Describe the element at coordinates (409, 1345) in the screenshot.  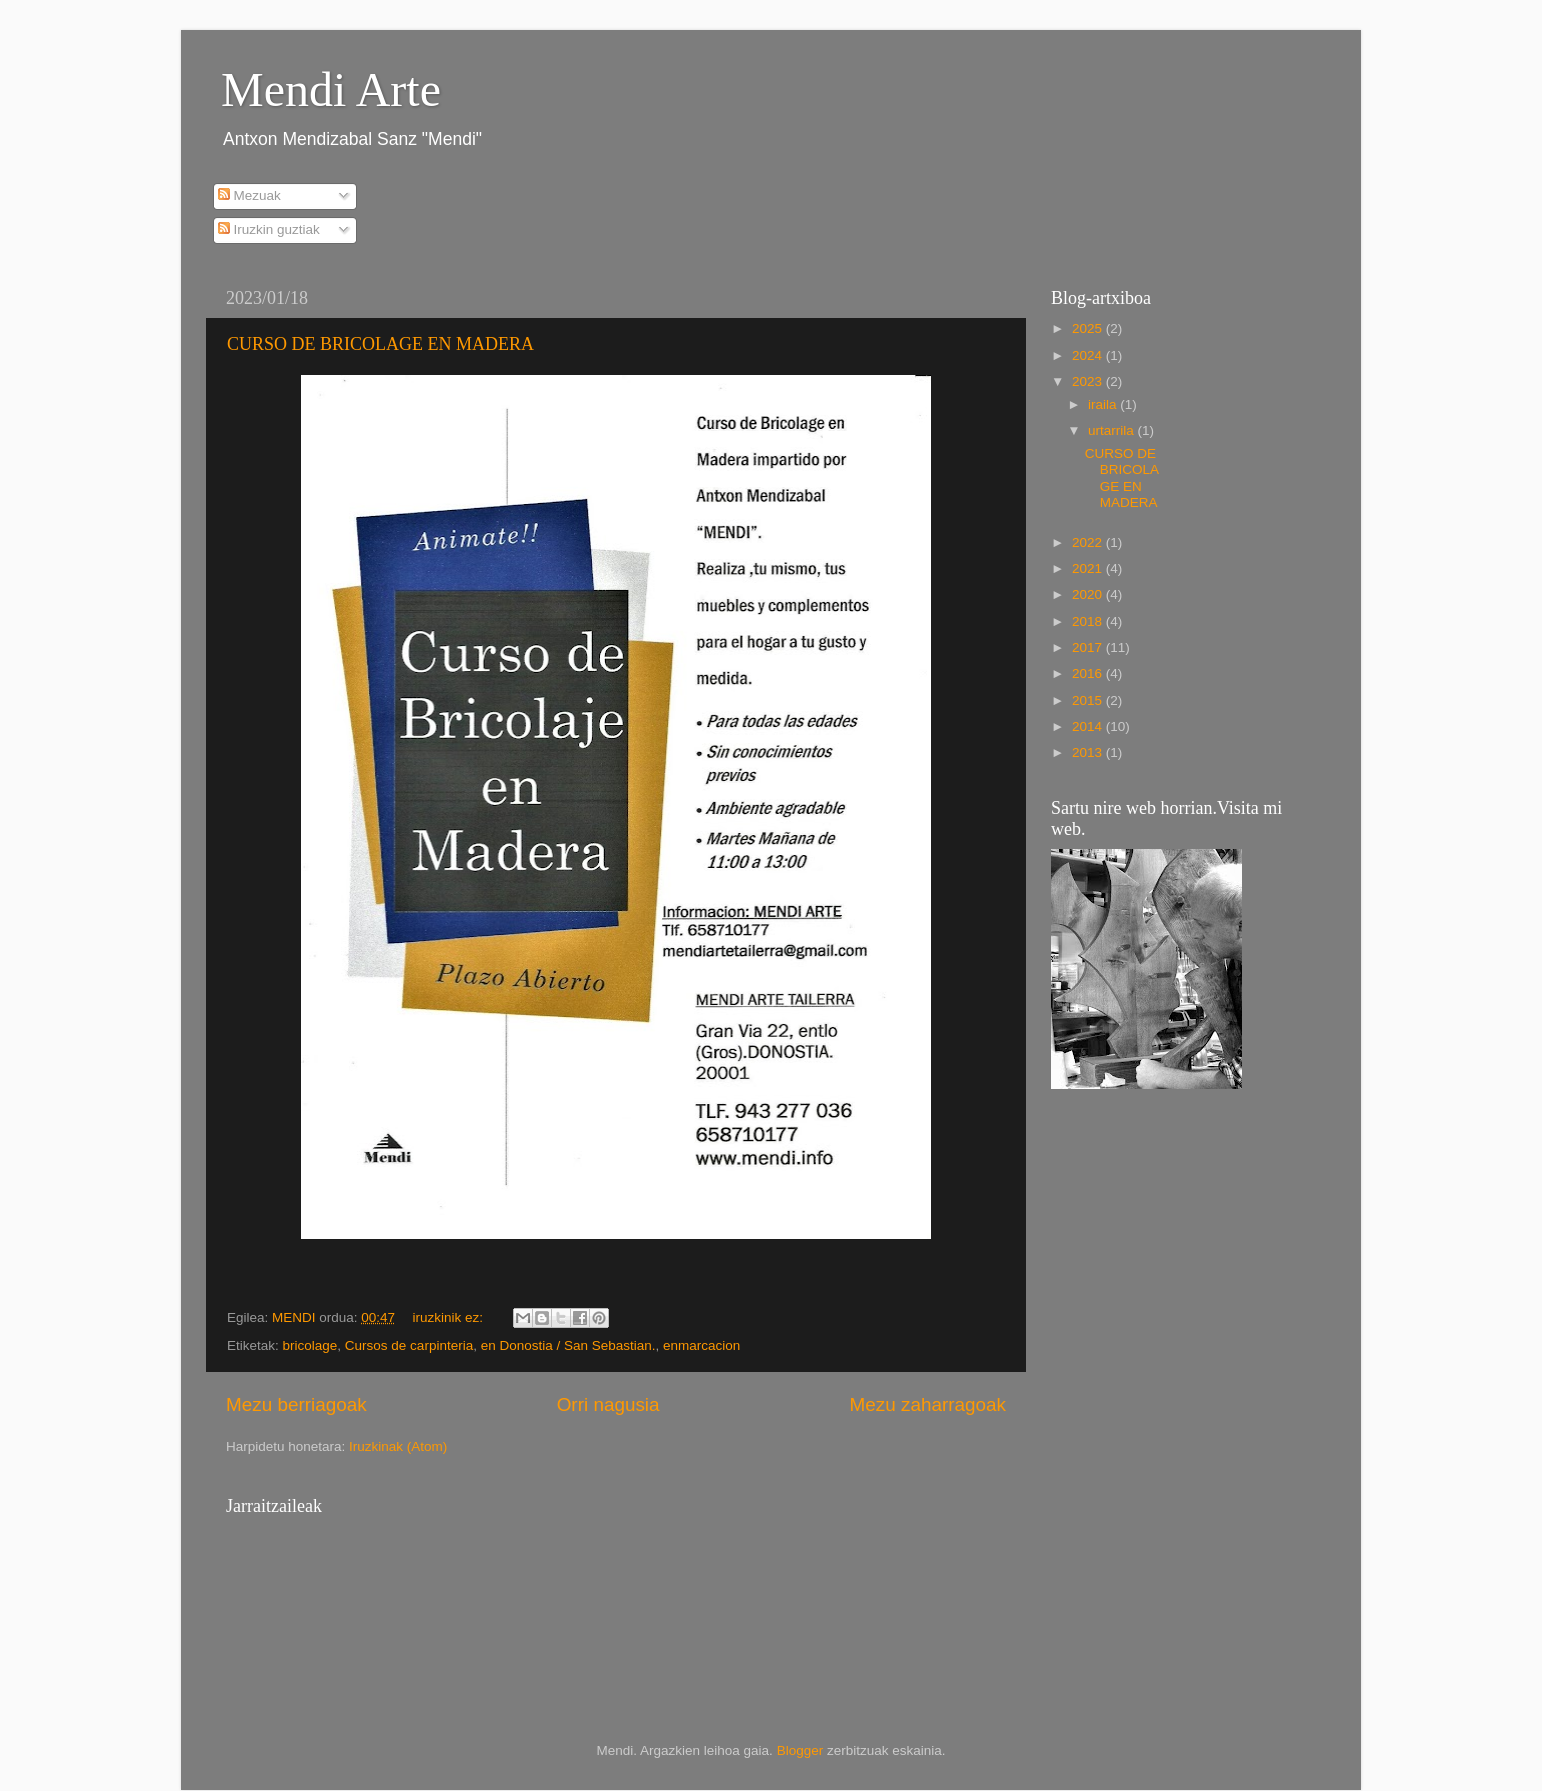
I see `Cursos de carpinteria` at that location.